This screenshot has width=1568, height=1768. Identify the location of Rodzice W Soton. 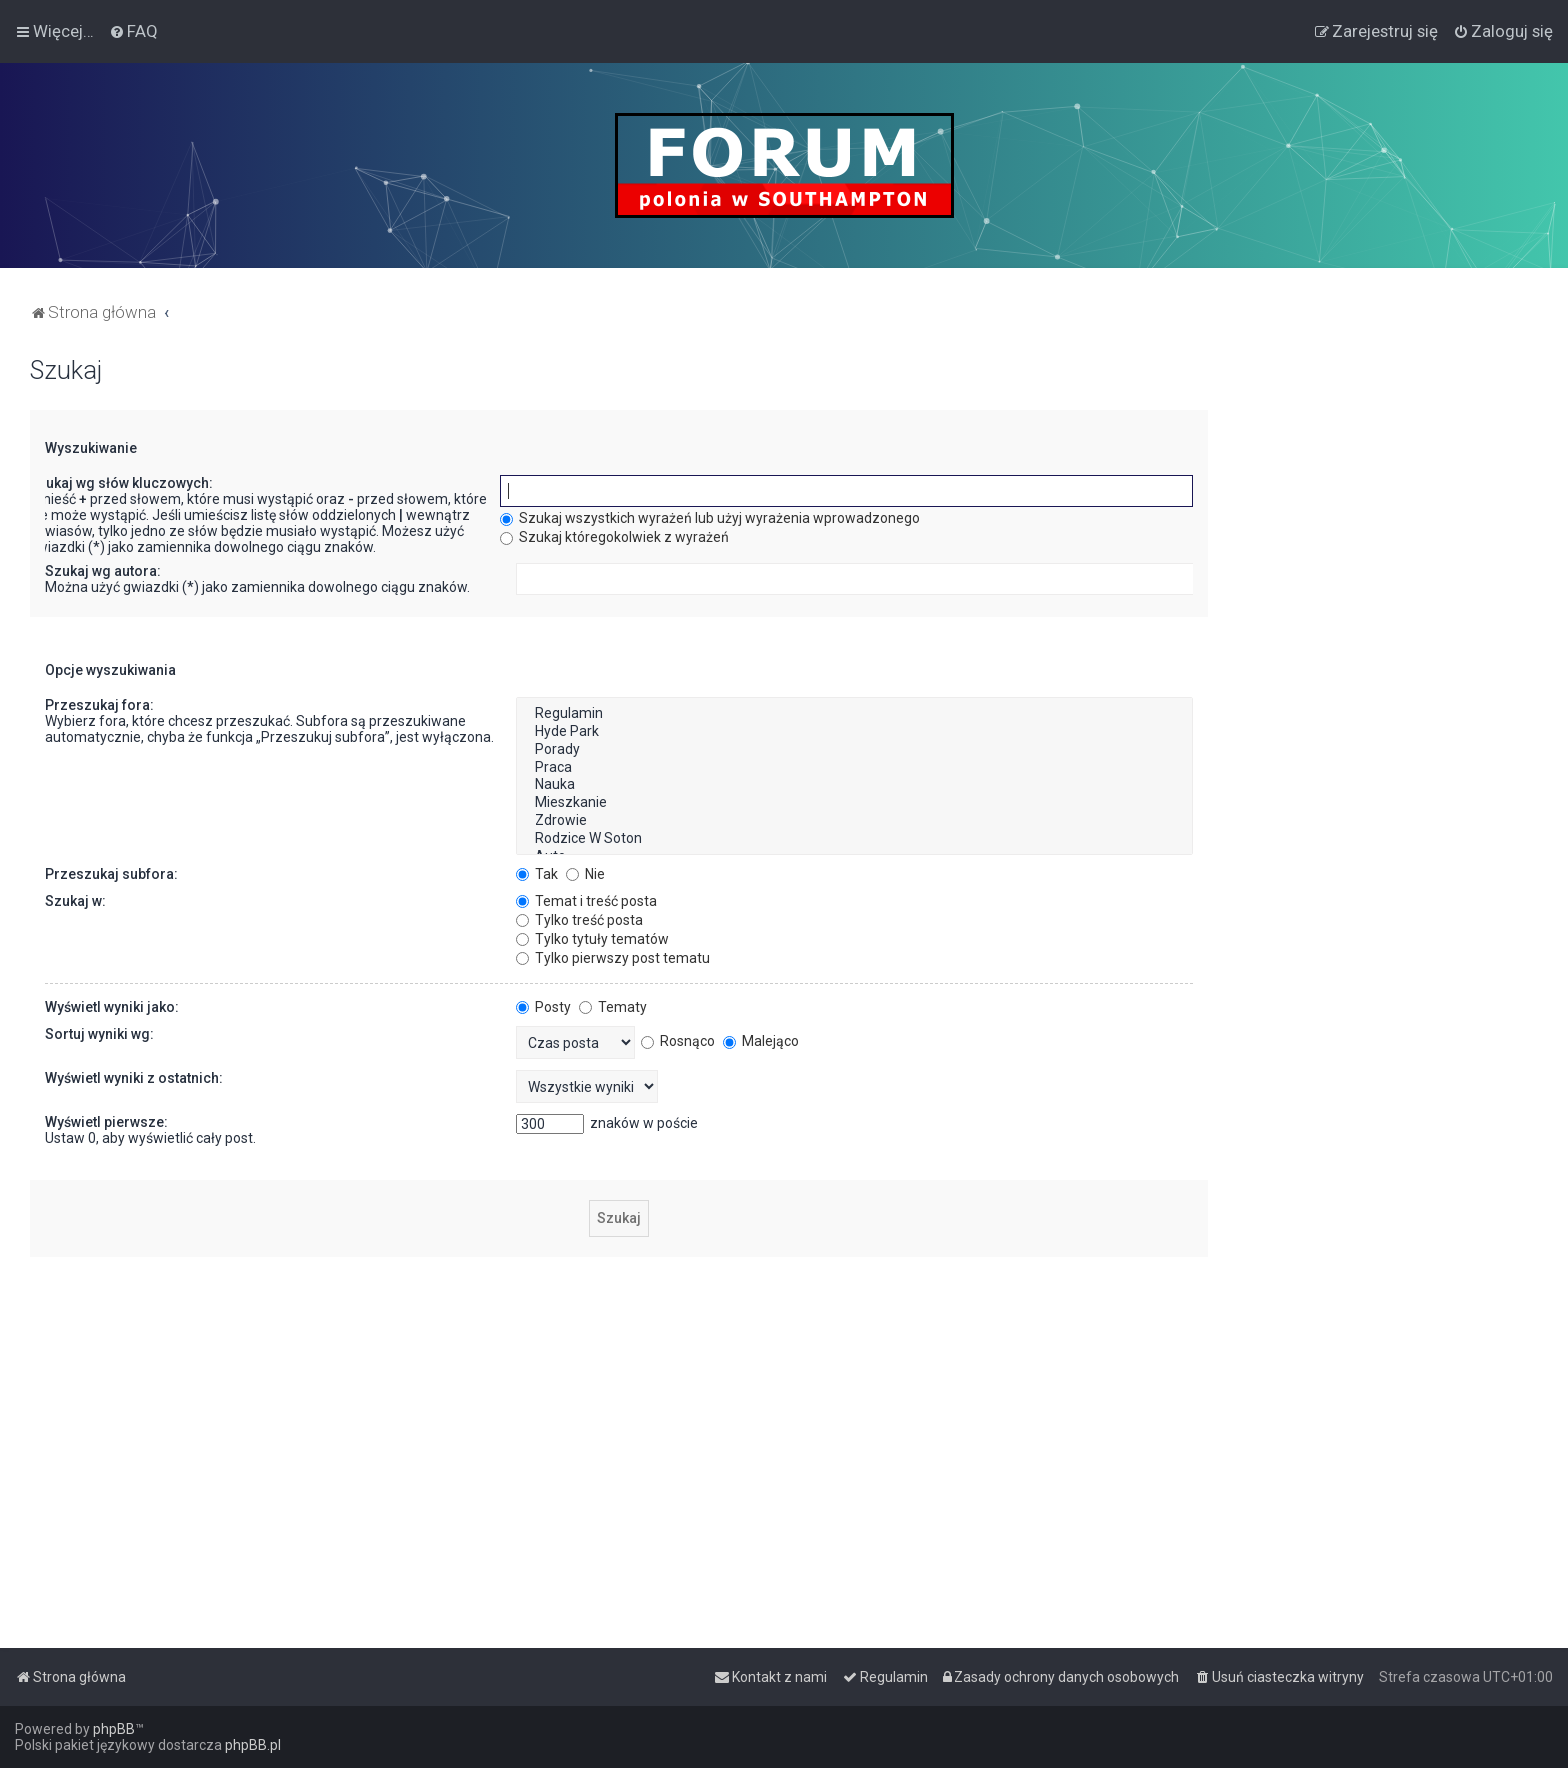
(854, 839).